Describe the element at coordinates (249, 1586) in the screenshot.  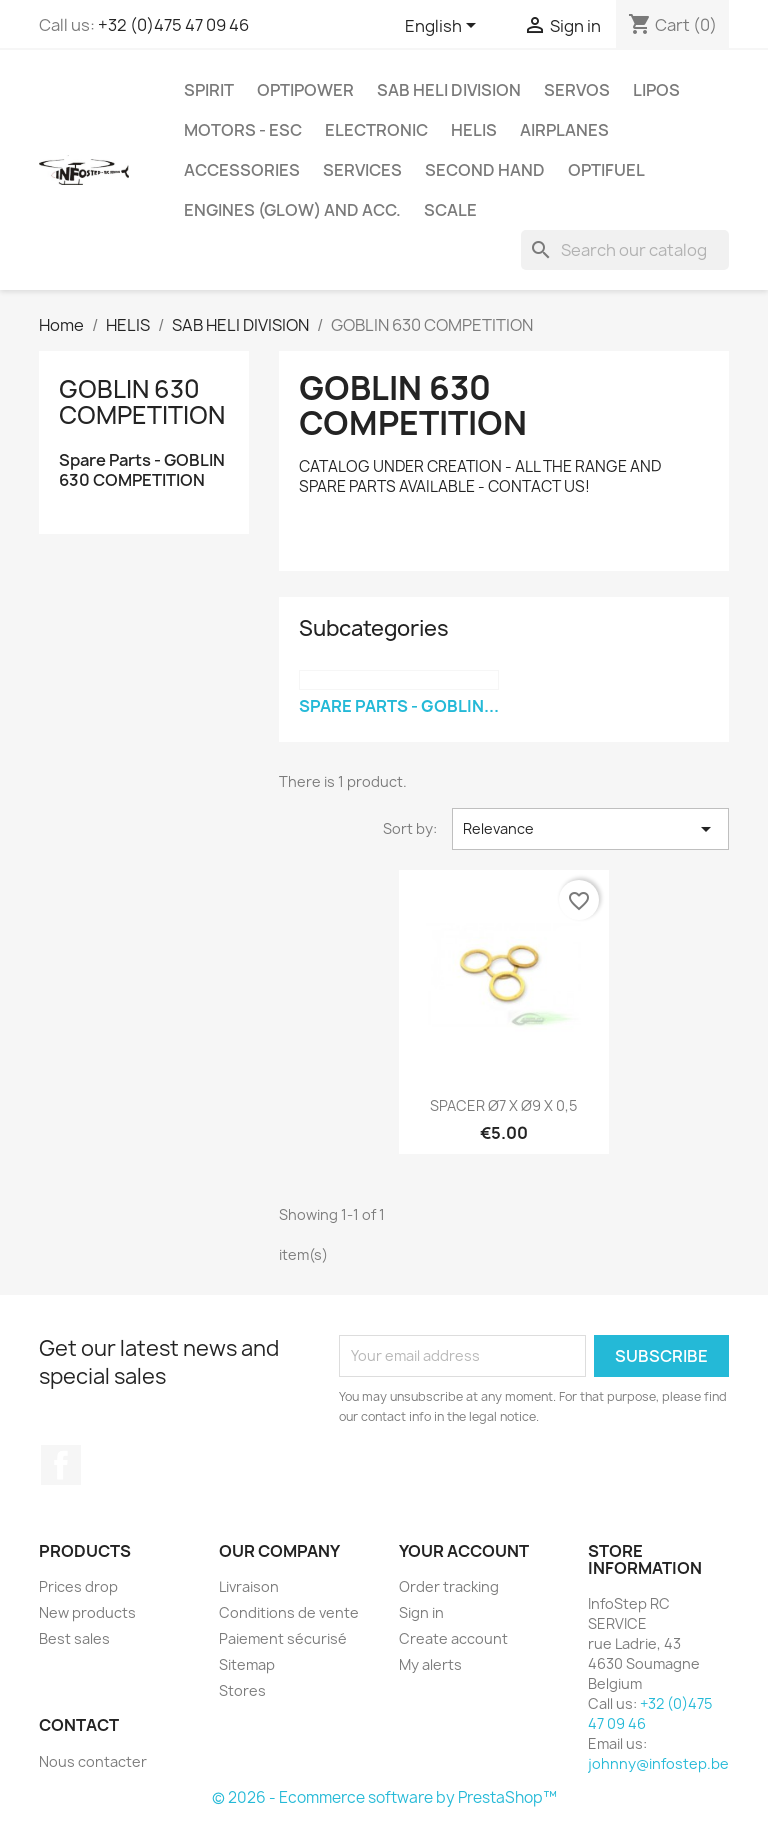
I see `Livraison` at that location.